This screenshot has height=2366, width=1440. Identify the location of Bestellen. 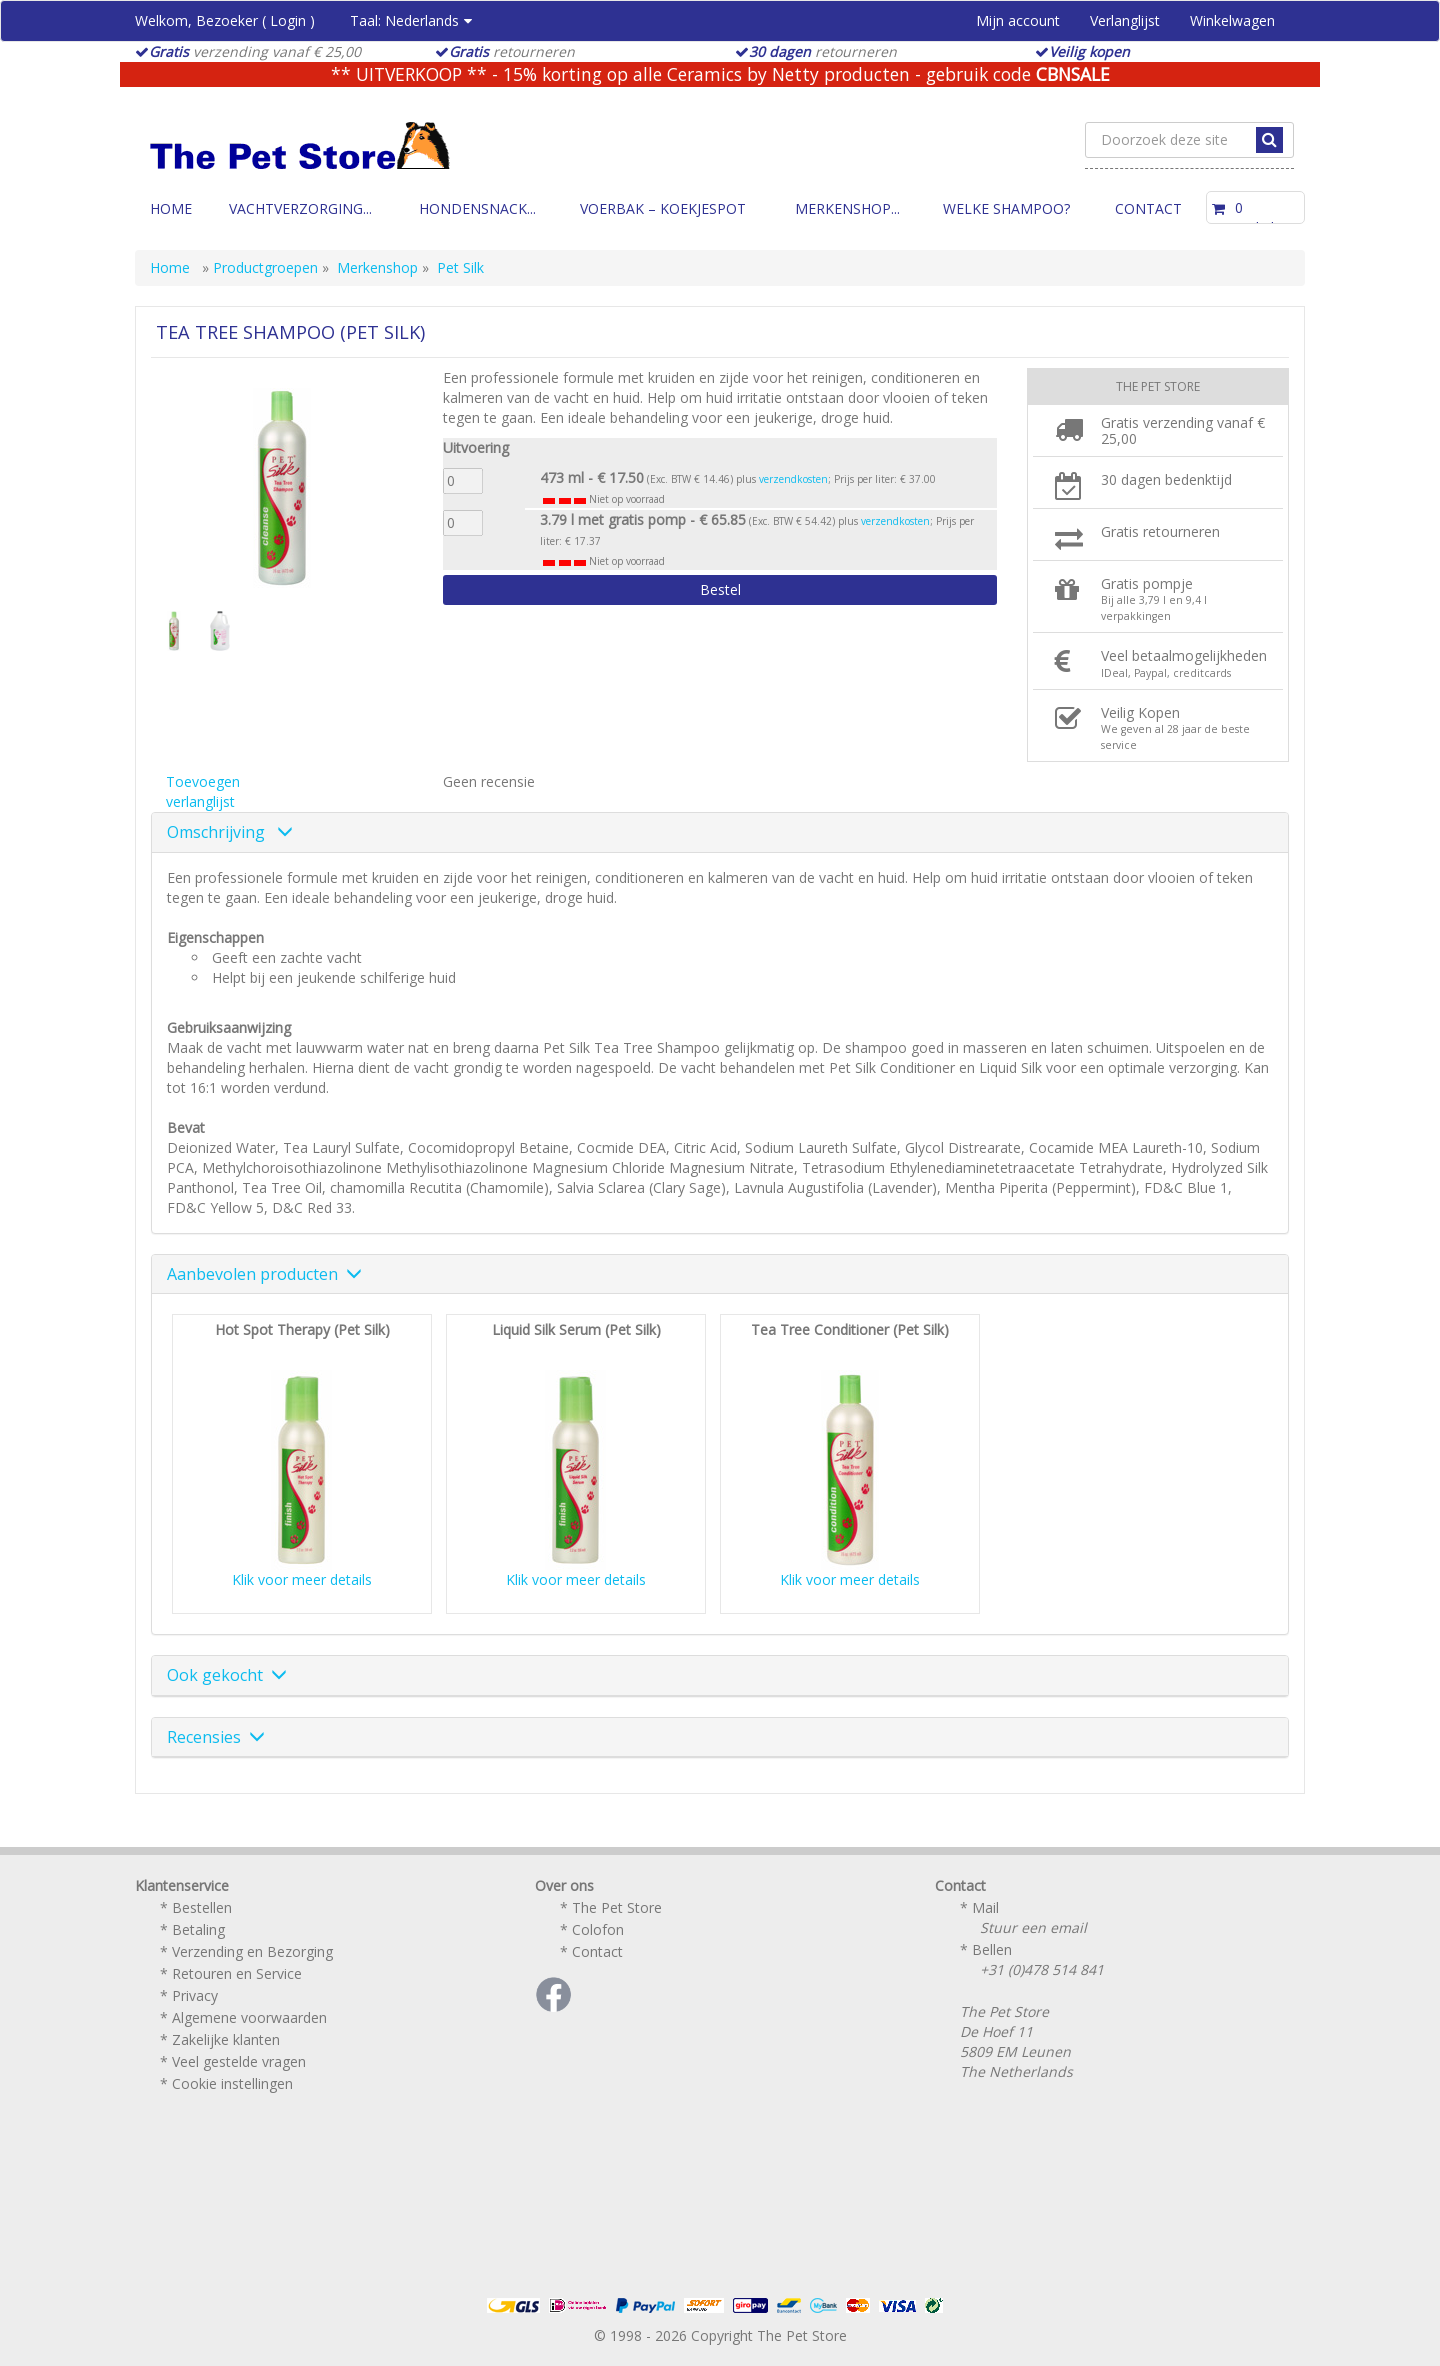
(202, 1907).